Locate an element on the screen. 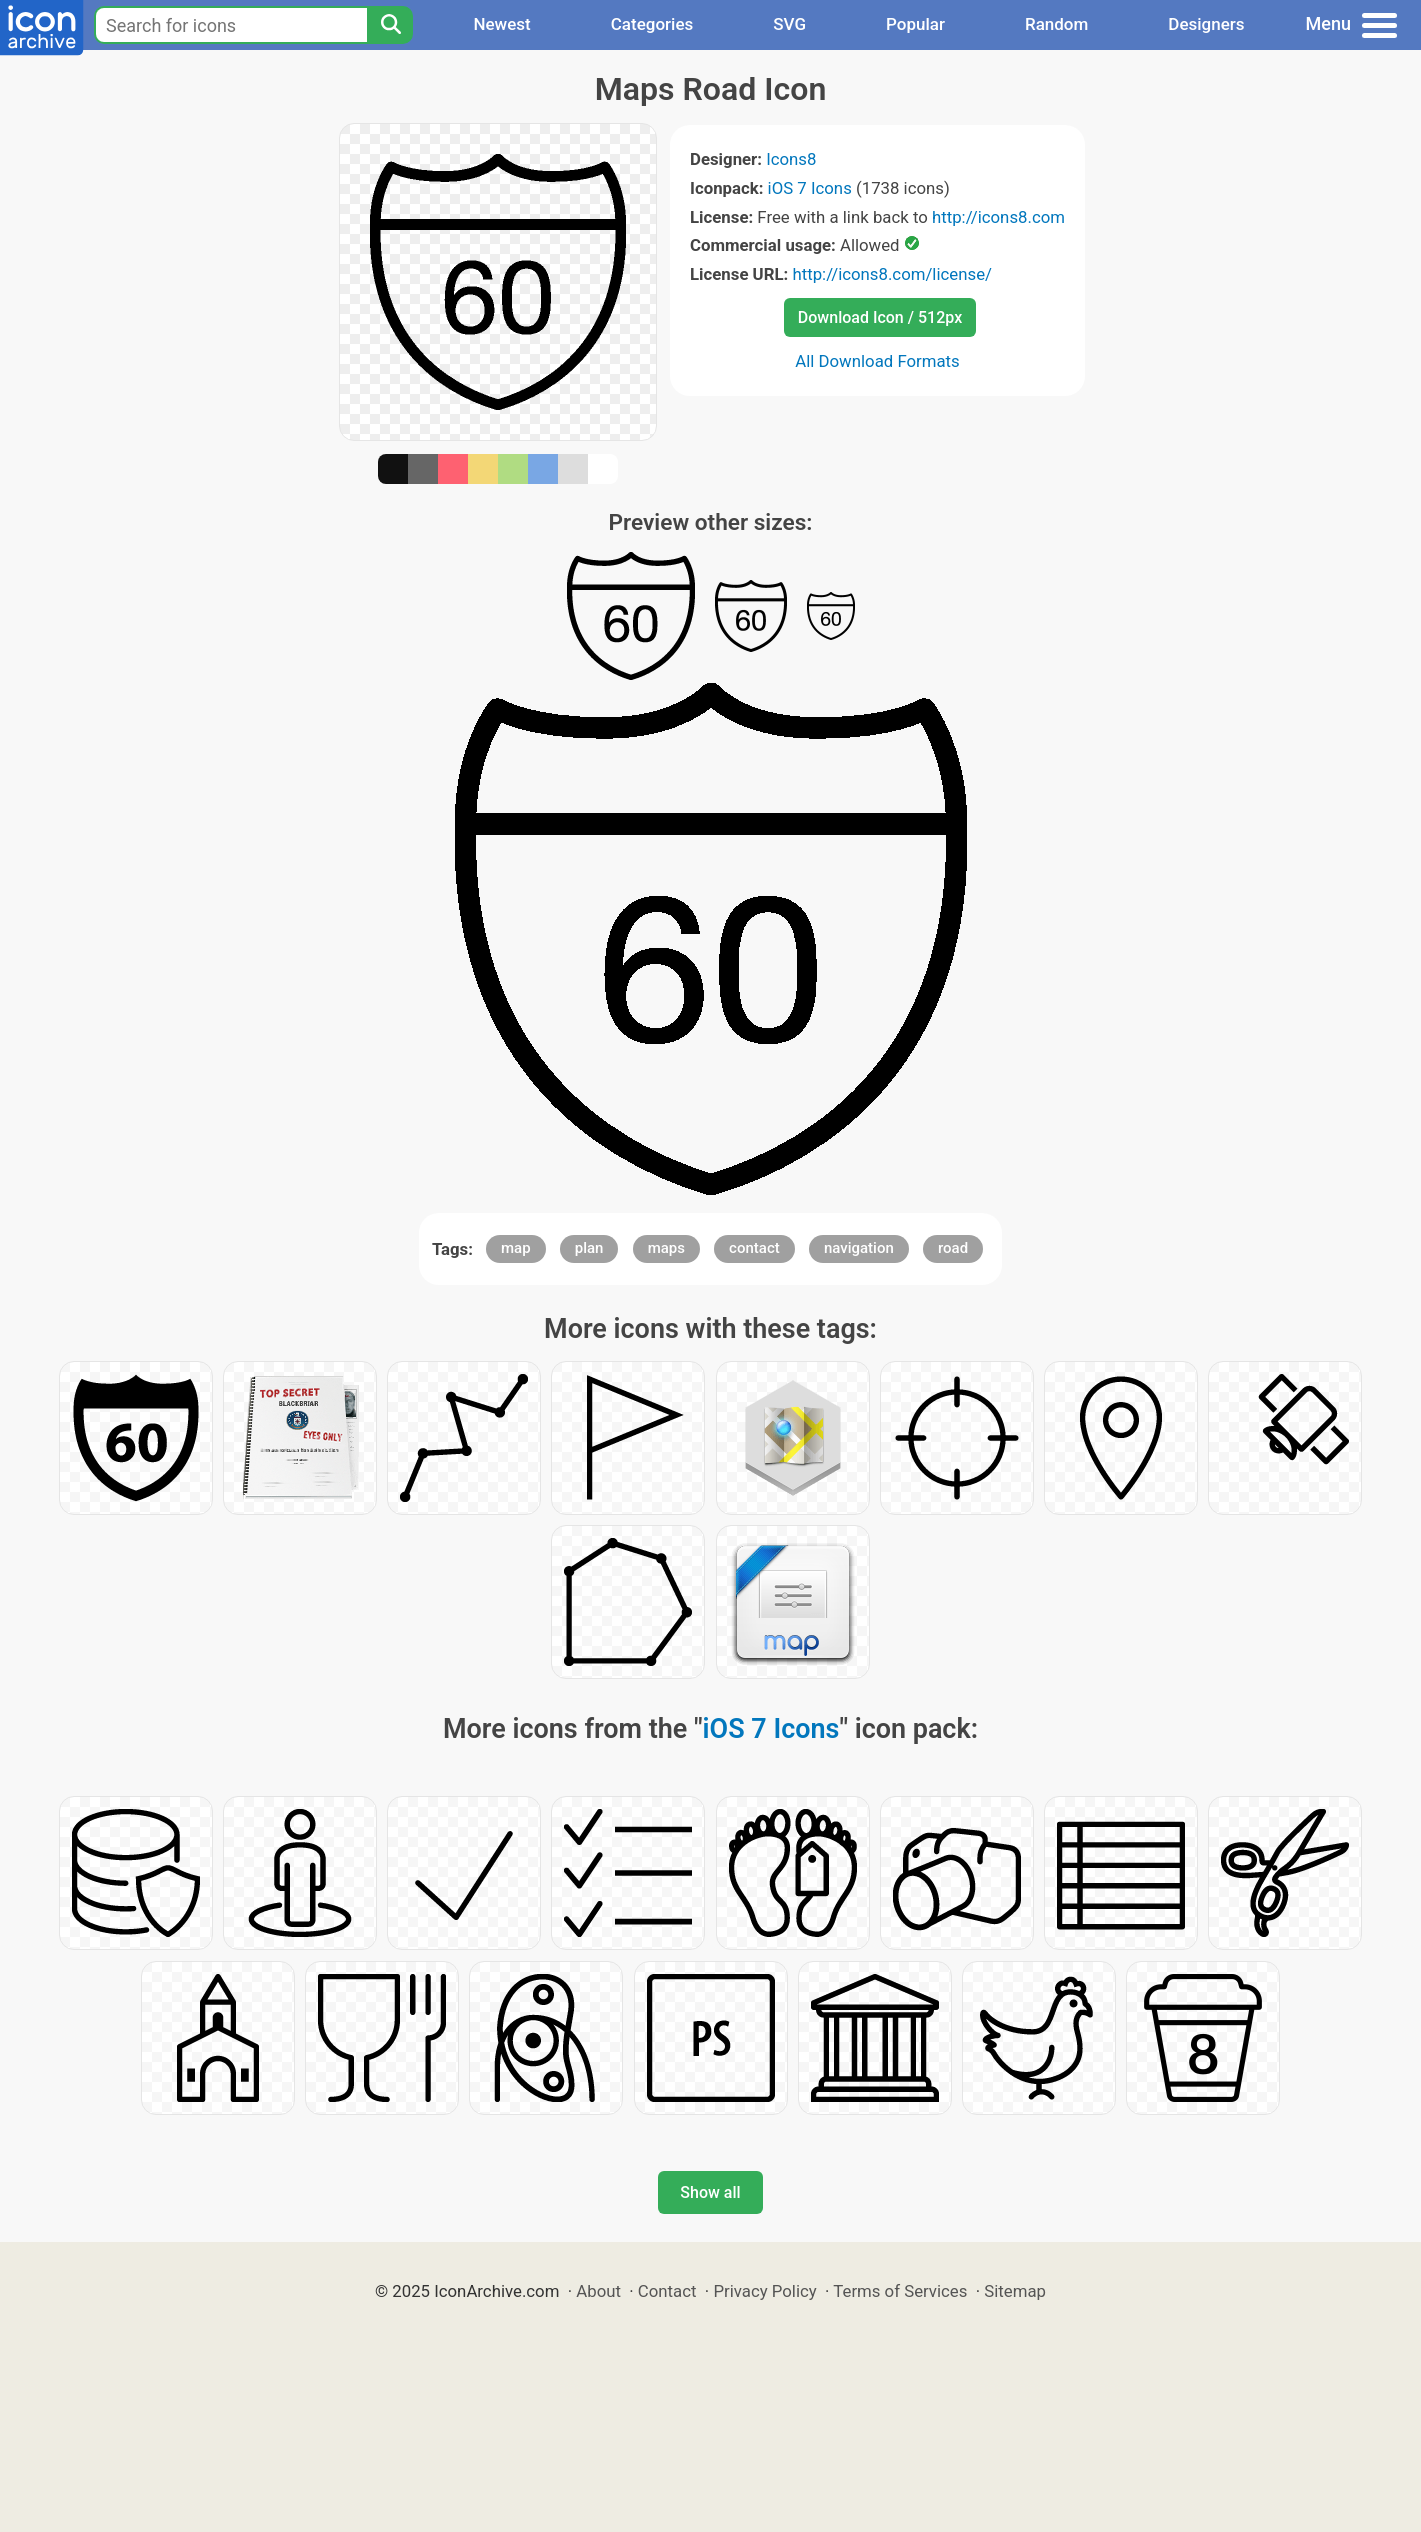 The image size is (1421, 2532). All Download Formats is located at coordinates (877, 361).